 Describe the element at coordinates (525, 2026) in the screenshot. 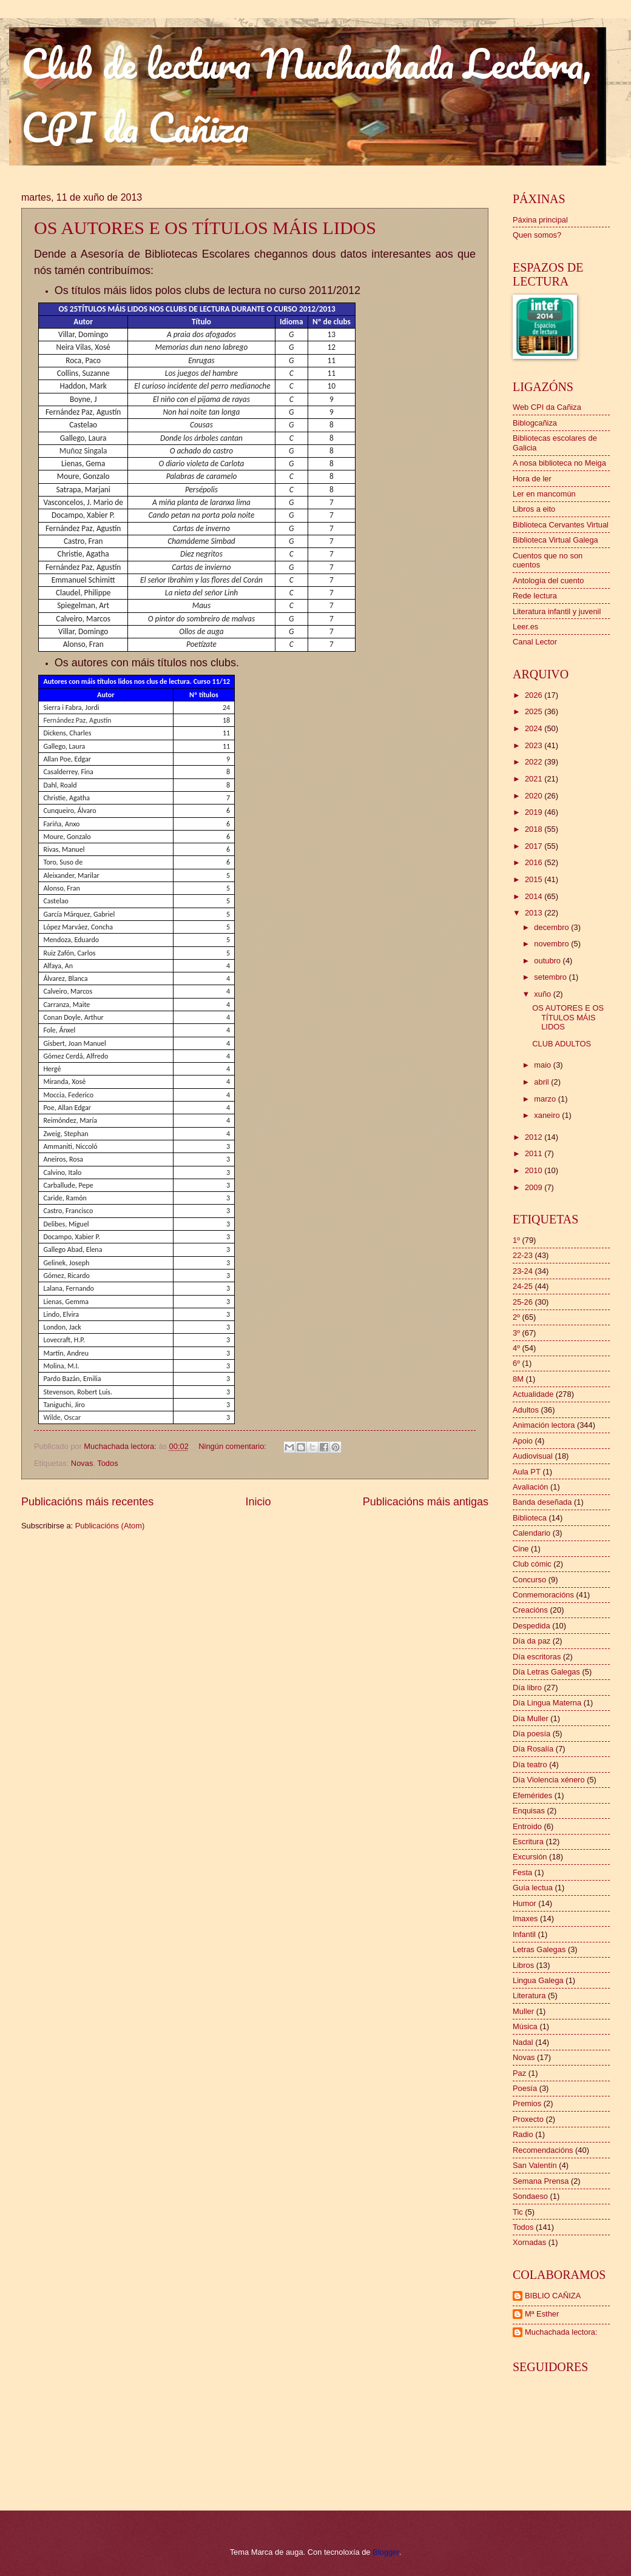

I see `Música` at that location.